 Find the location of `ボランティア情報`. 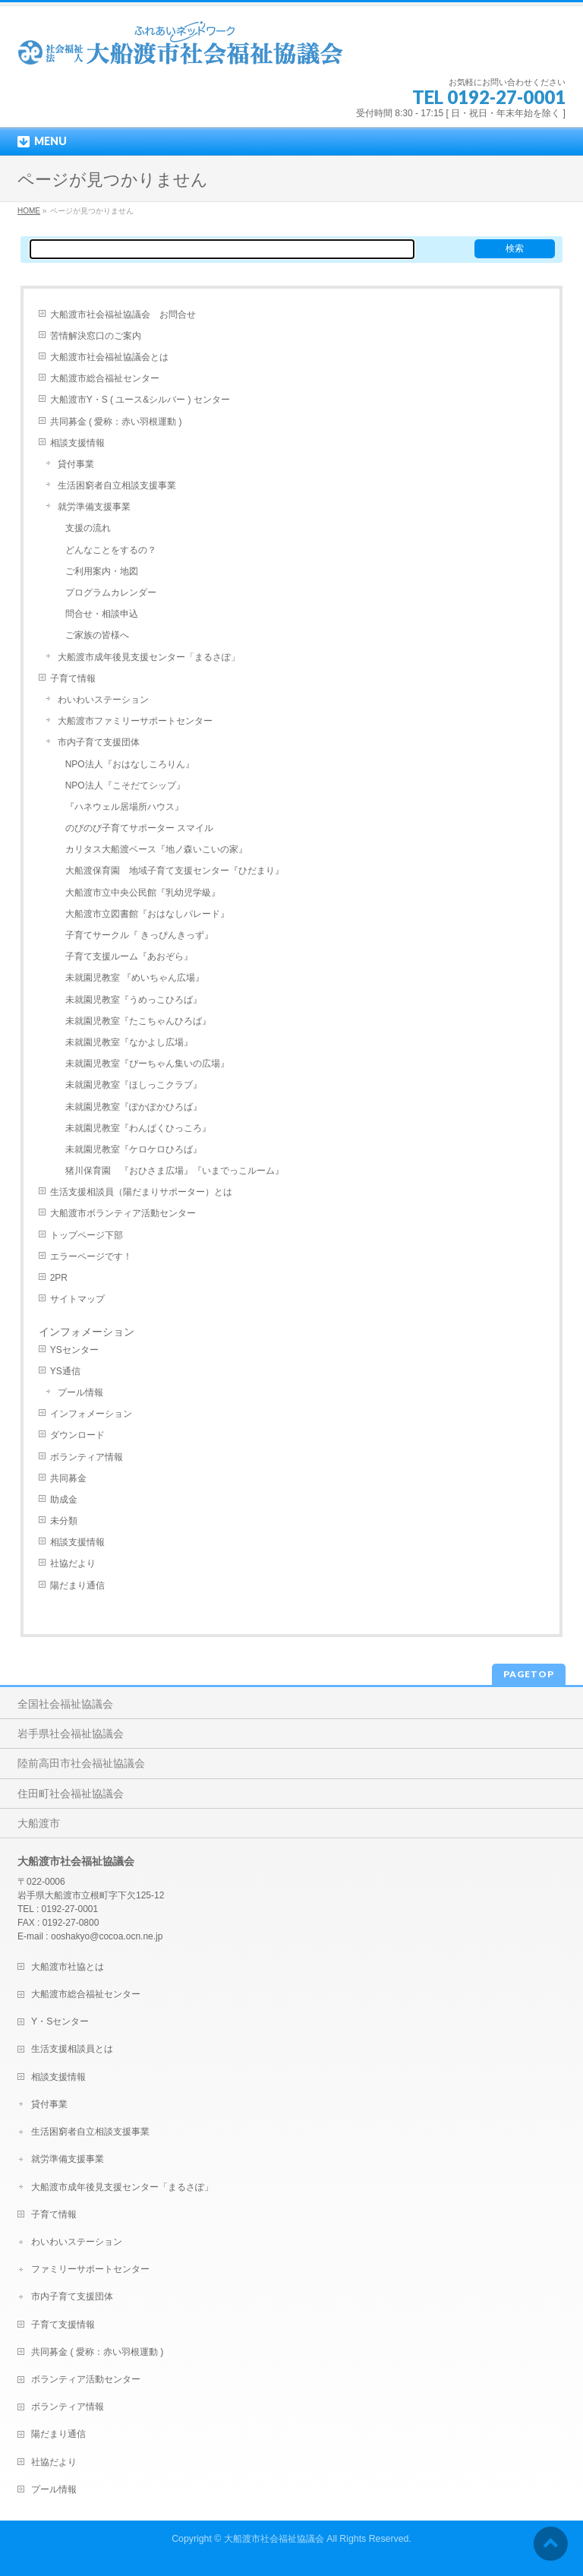

ボランティア情報 is located at coordinates (86, 1457).